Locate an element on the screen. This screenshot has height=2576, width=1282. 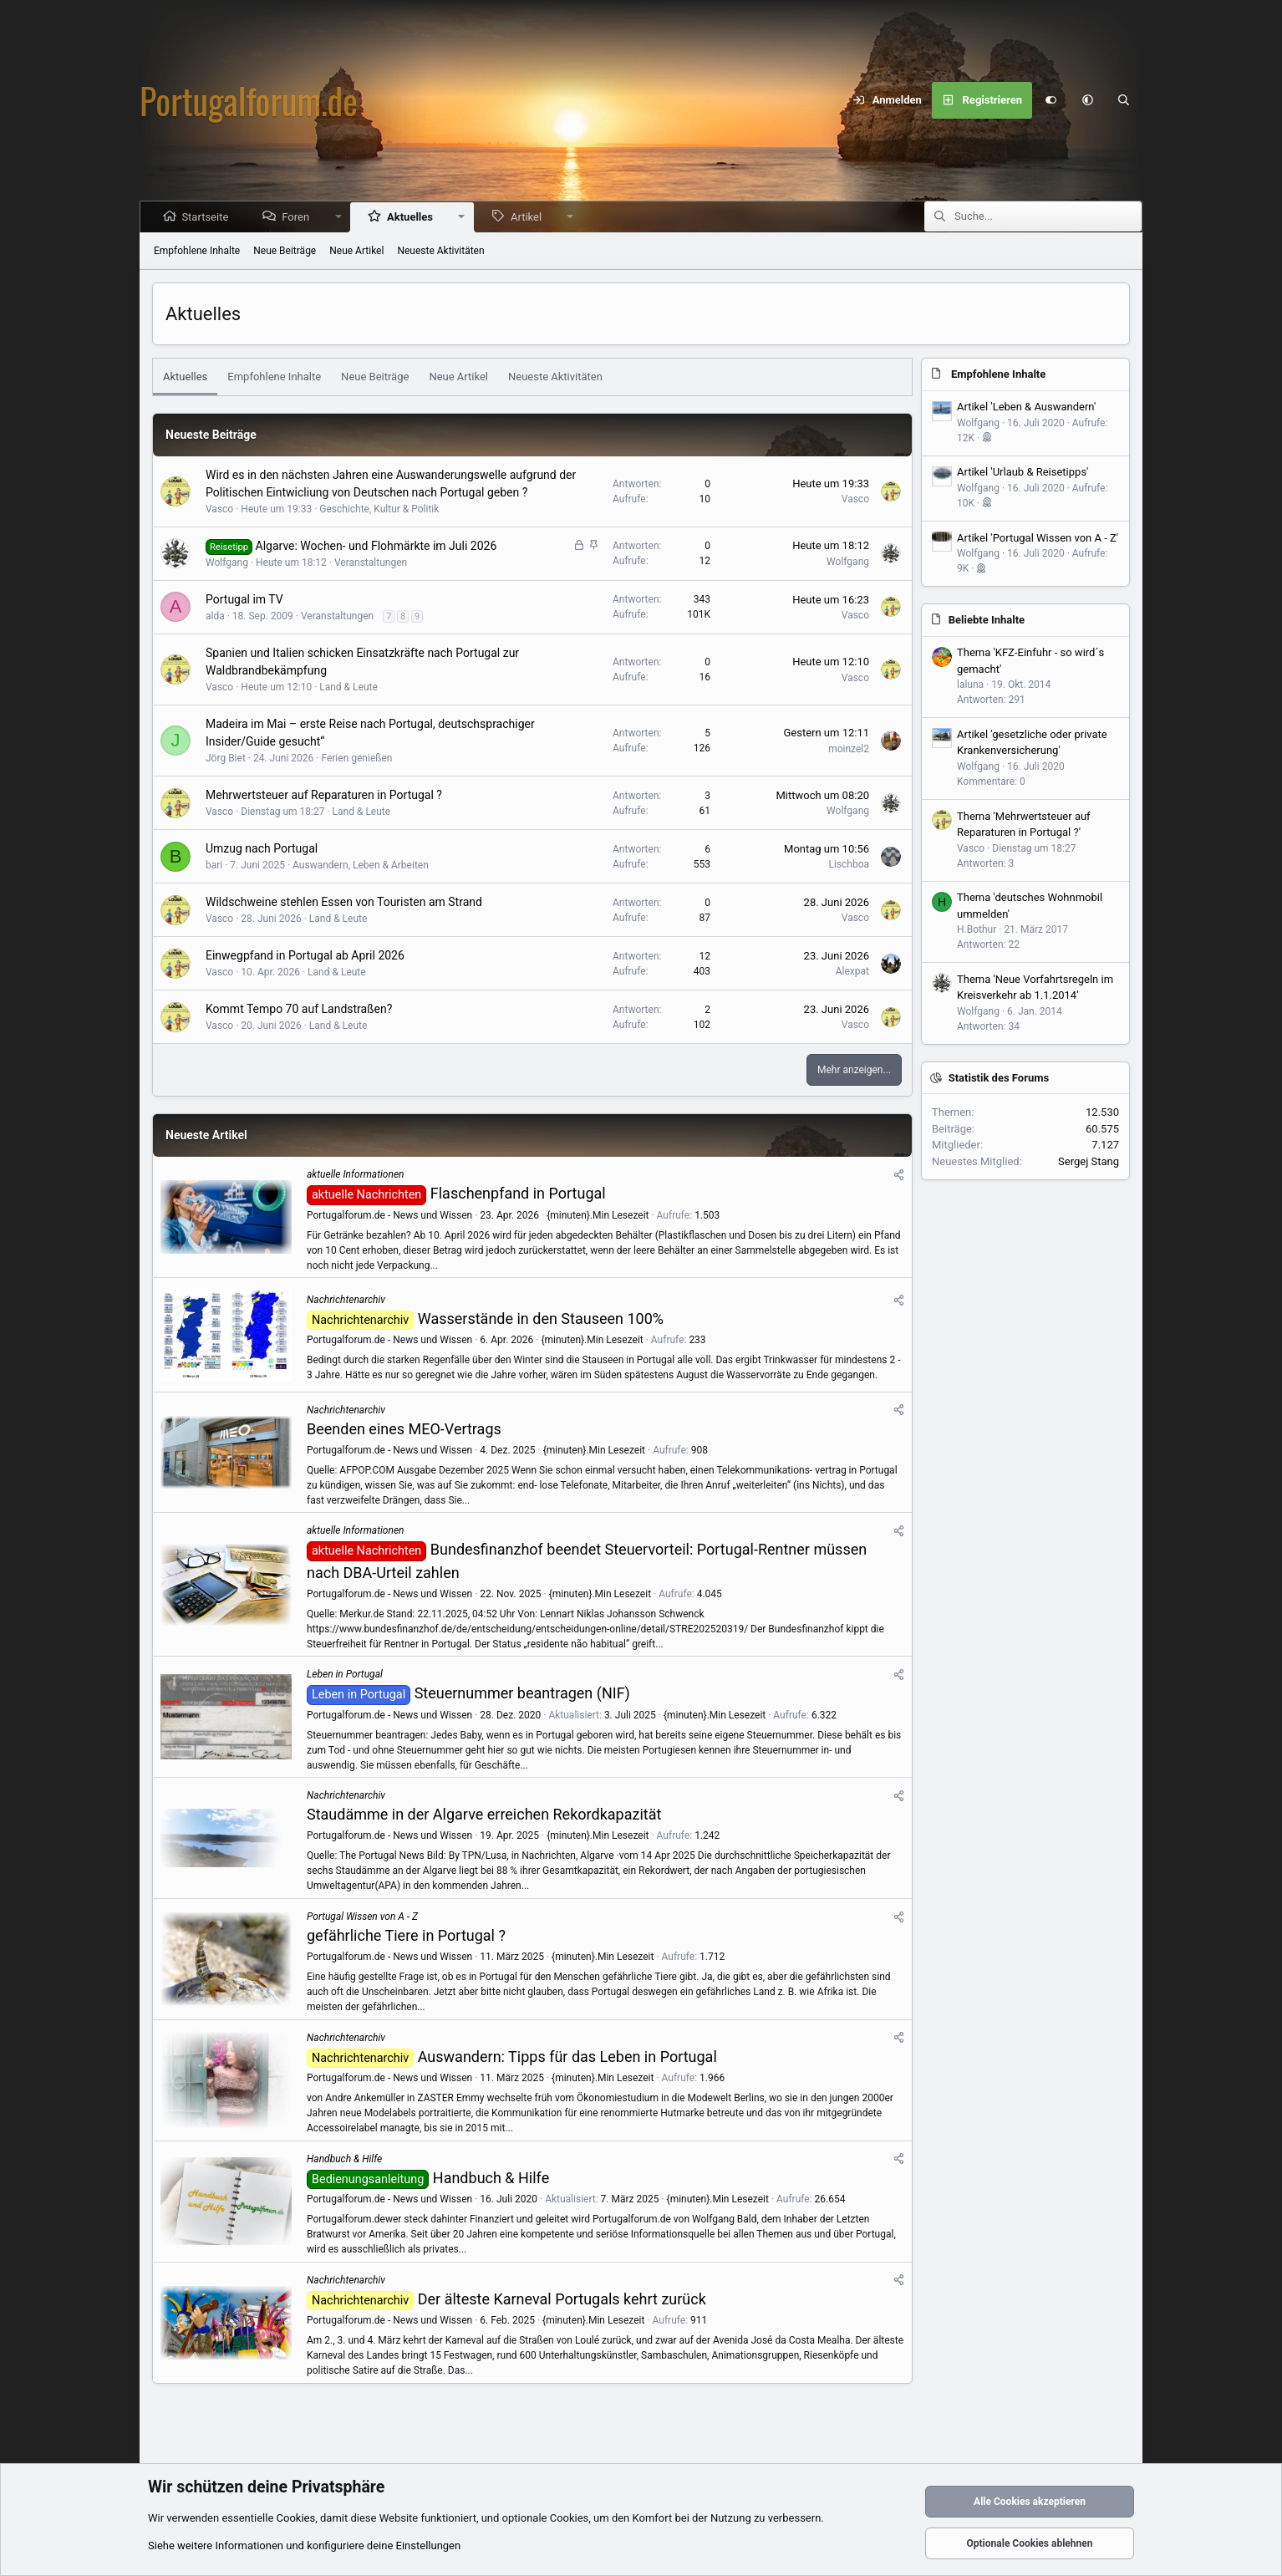
Neueste Aktivitäten is located at coordinates (440, 251).